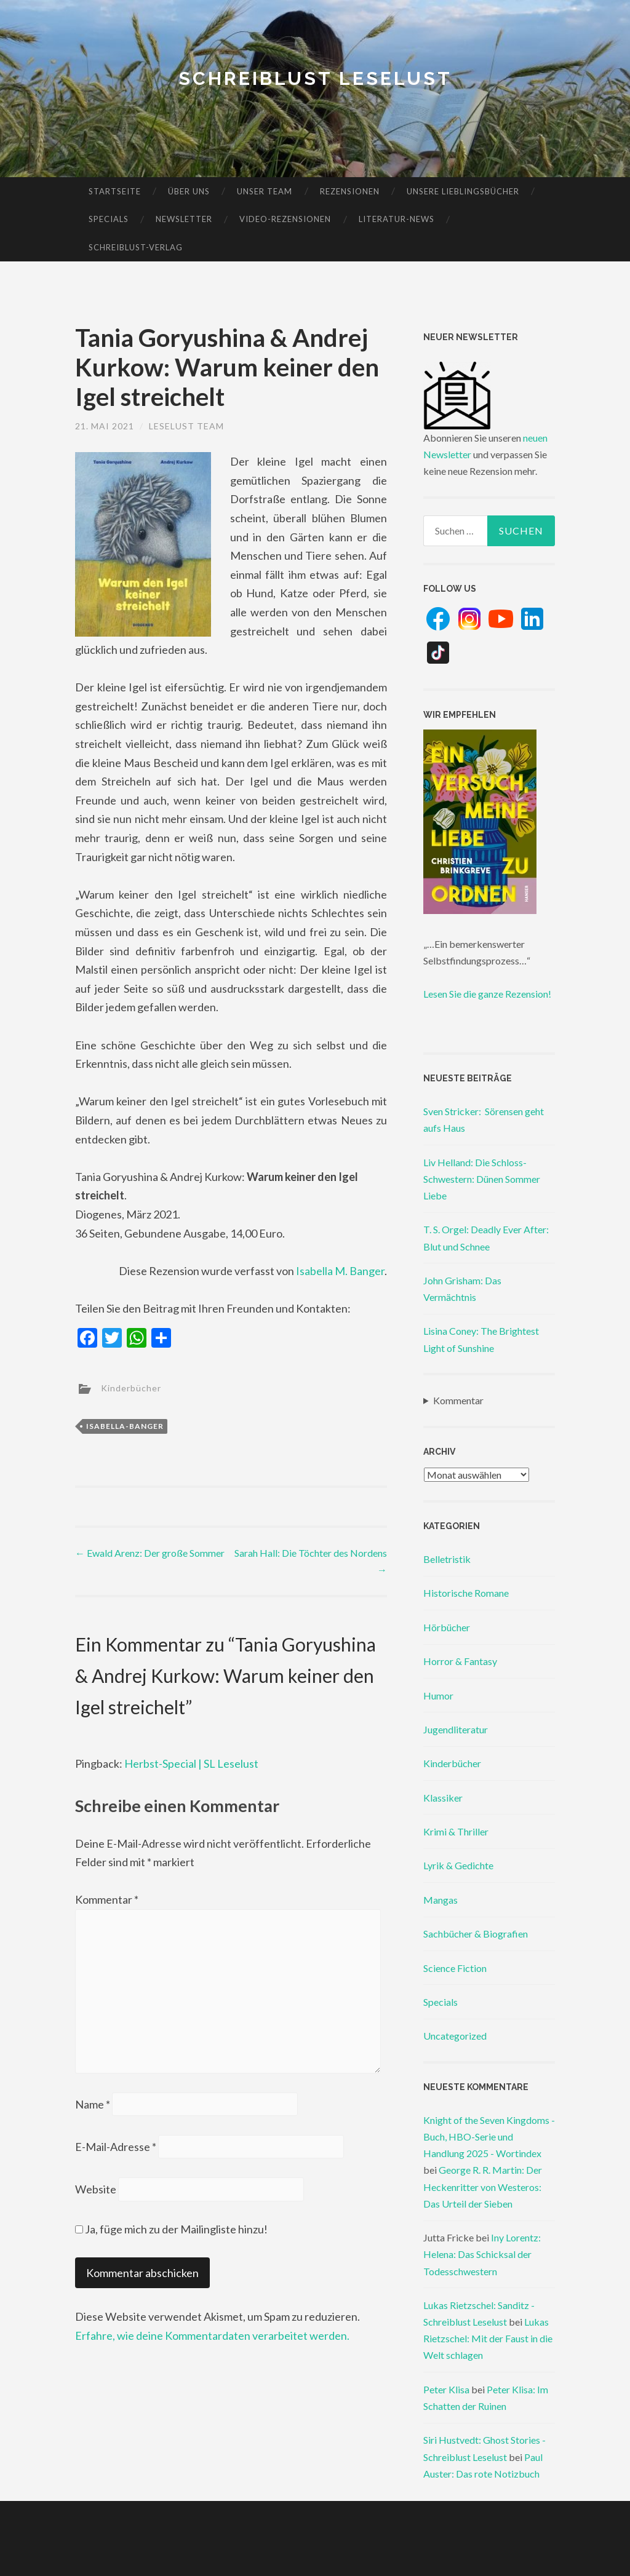 The height and width of the screenshot is (2576, 630). What do you see at coordinates (350, 191) in the screenshot?
I see `Rezensionen` at bounding box center [350, 191].